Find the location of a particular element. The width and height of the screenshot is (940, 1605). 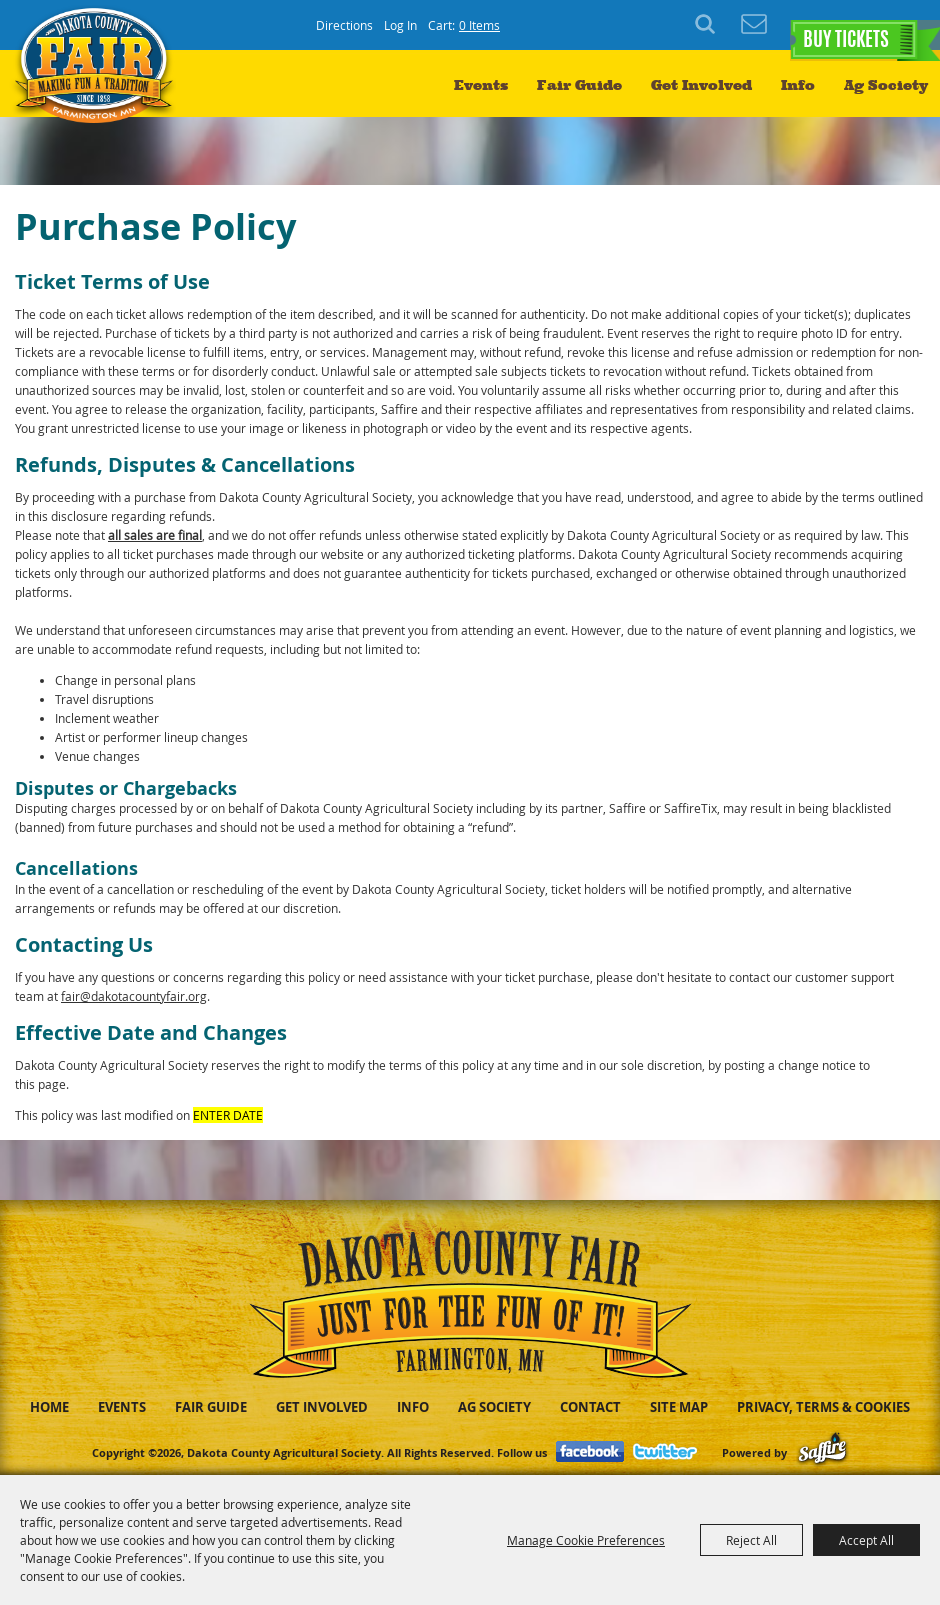

Info is located at coordinates (798, 85).